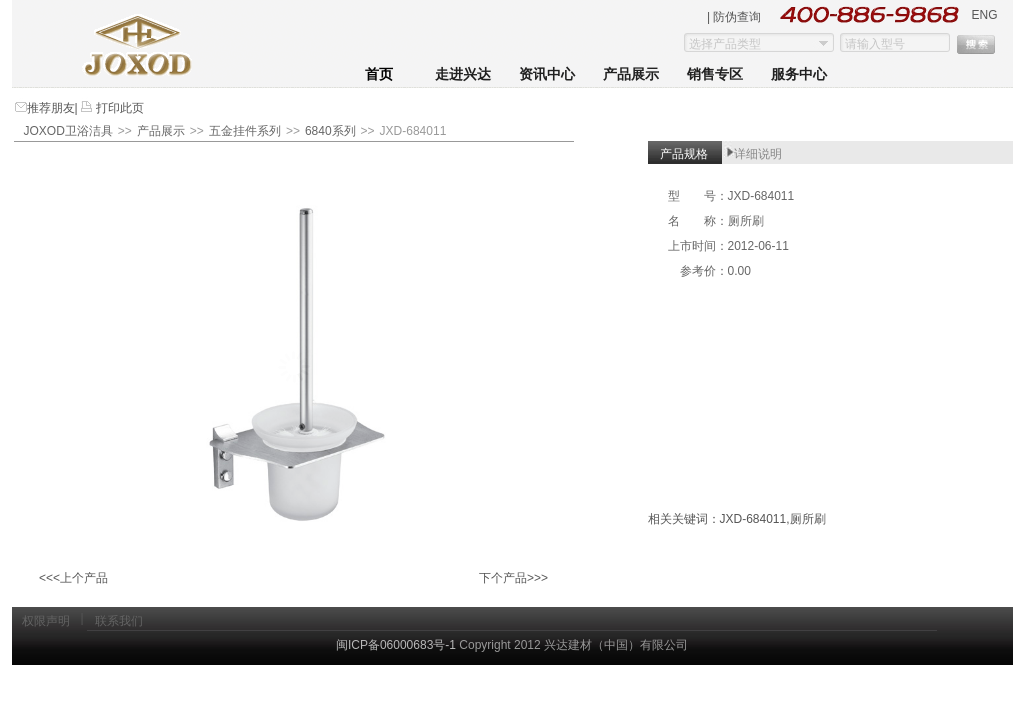 This screenshot has height=720, width=1024. What do you see at coordinates (715, 74) in the screenshot?
I see `销售专区` at bounding box center [715, 74].